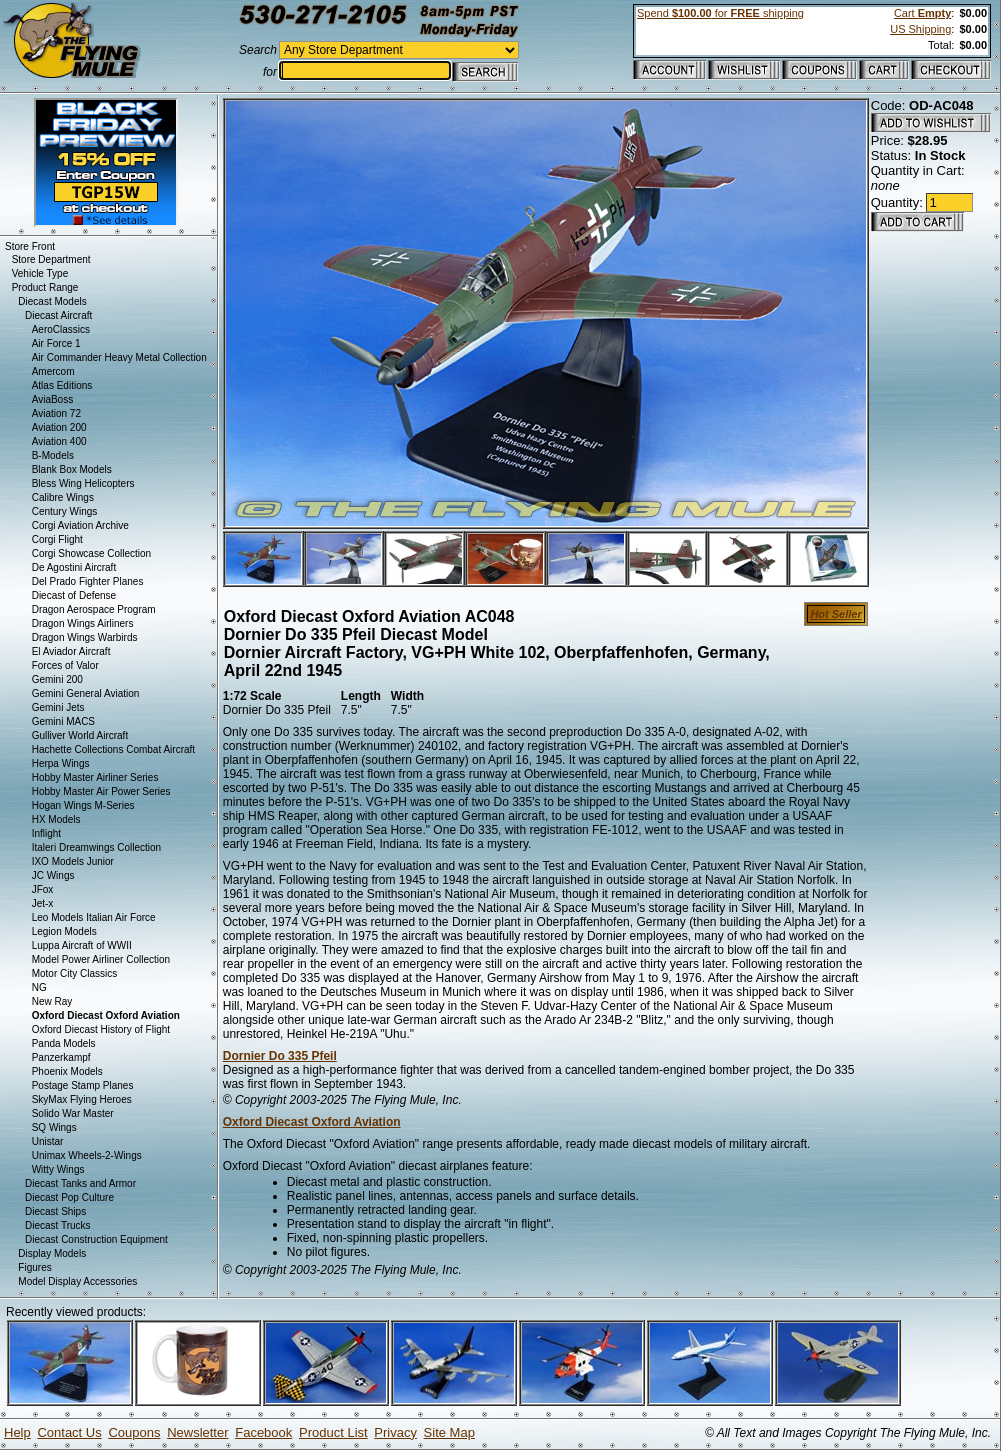  I want to click on US Shipping, so click(920, 29).